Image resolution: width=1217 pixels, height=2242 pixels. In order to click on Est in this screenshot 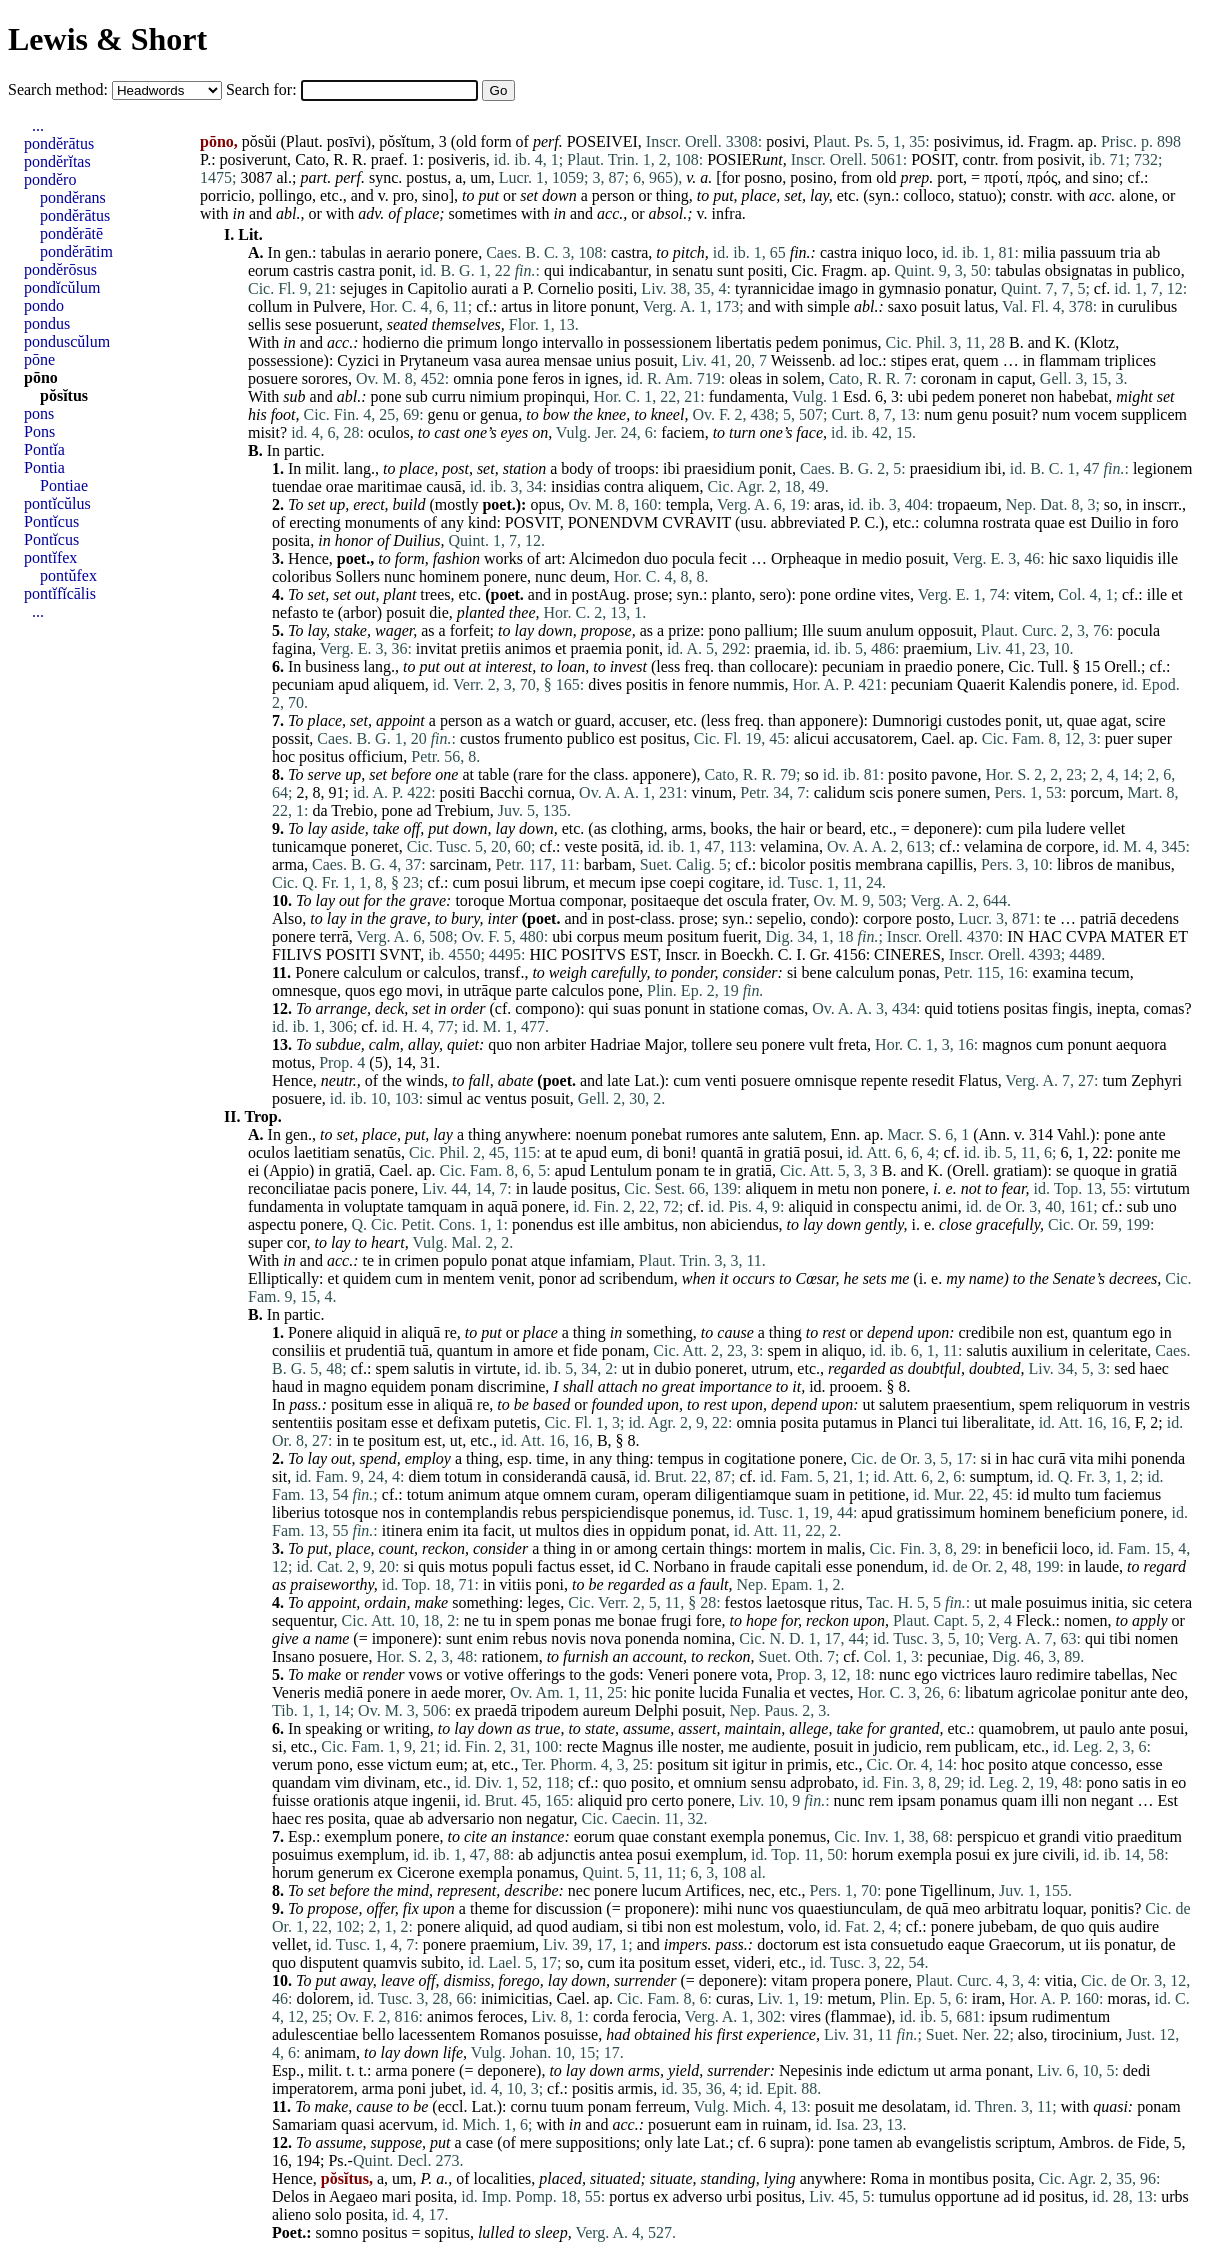, I will do `click(1168, 1800)`.